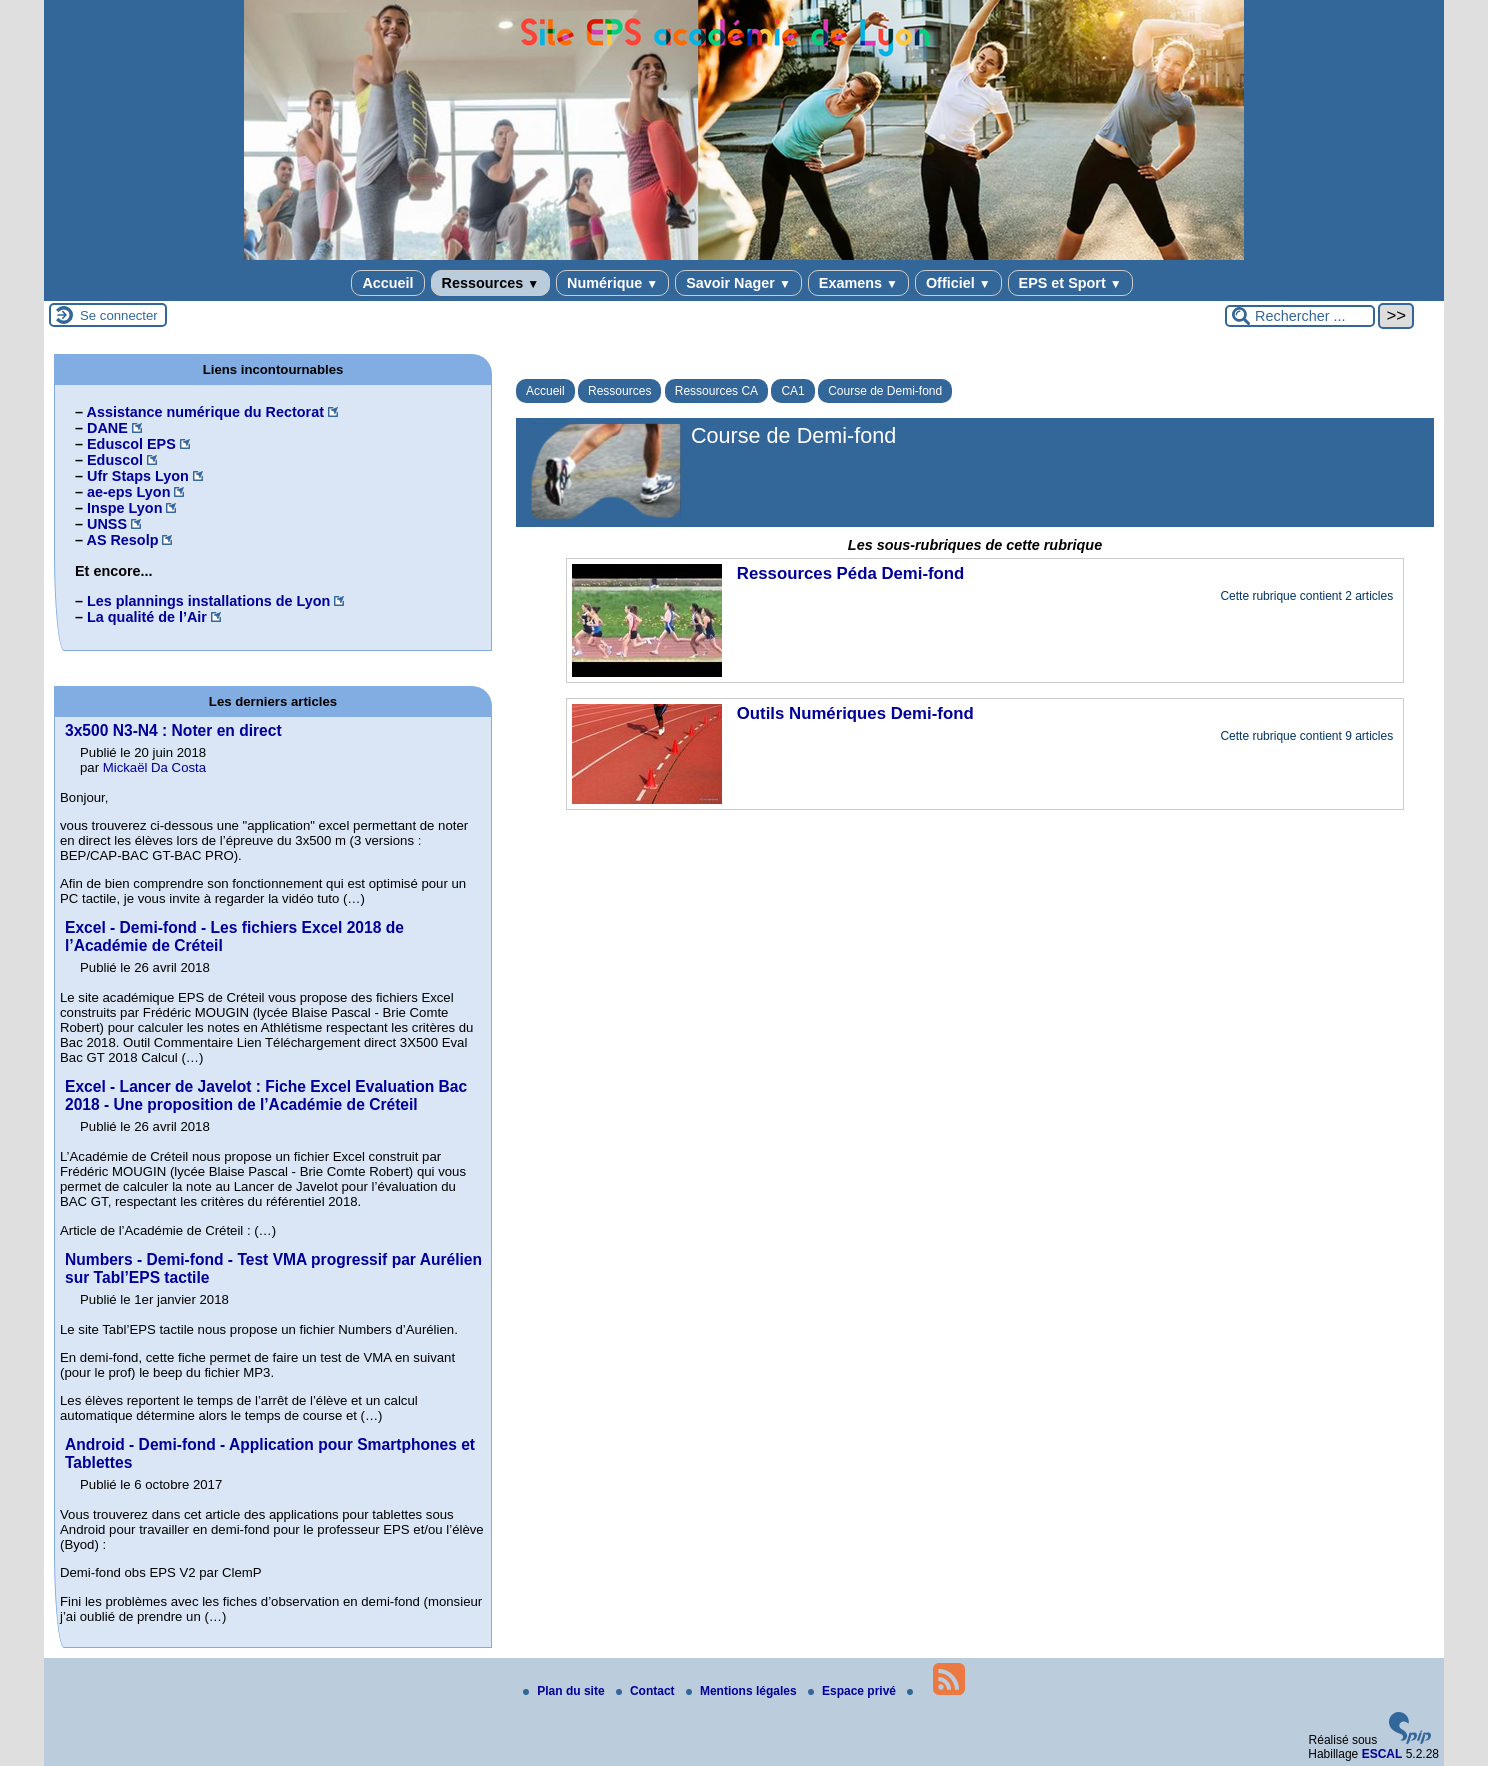  I want to click on ESCAL, so click(1382, 1754).